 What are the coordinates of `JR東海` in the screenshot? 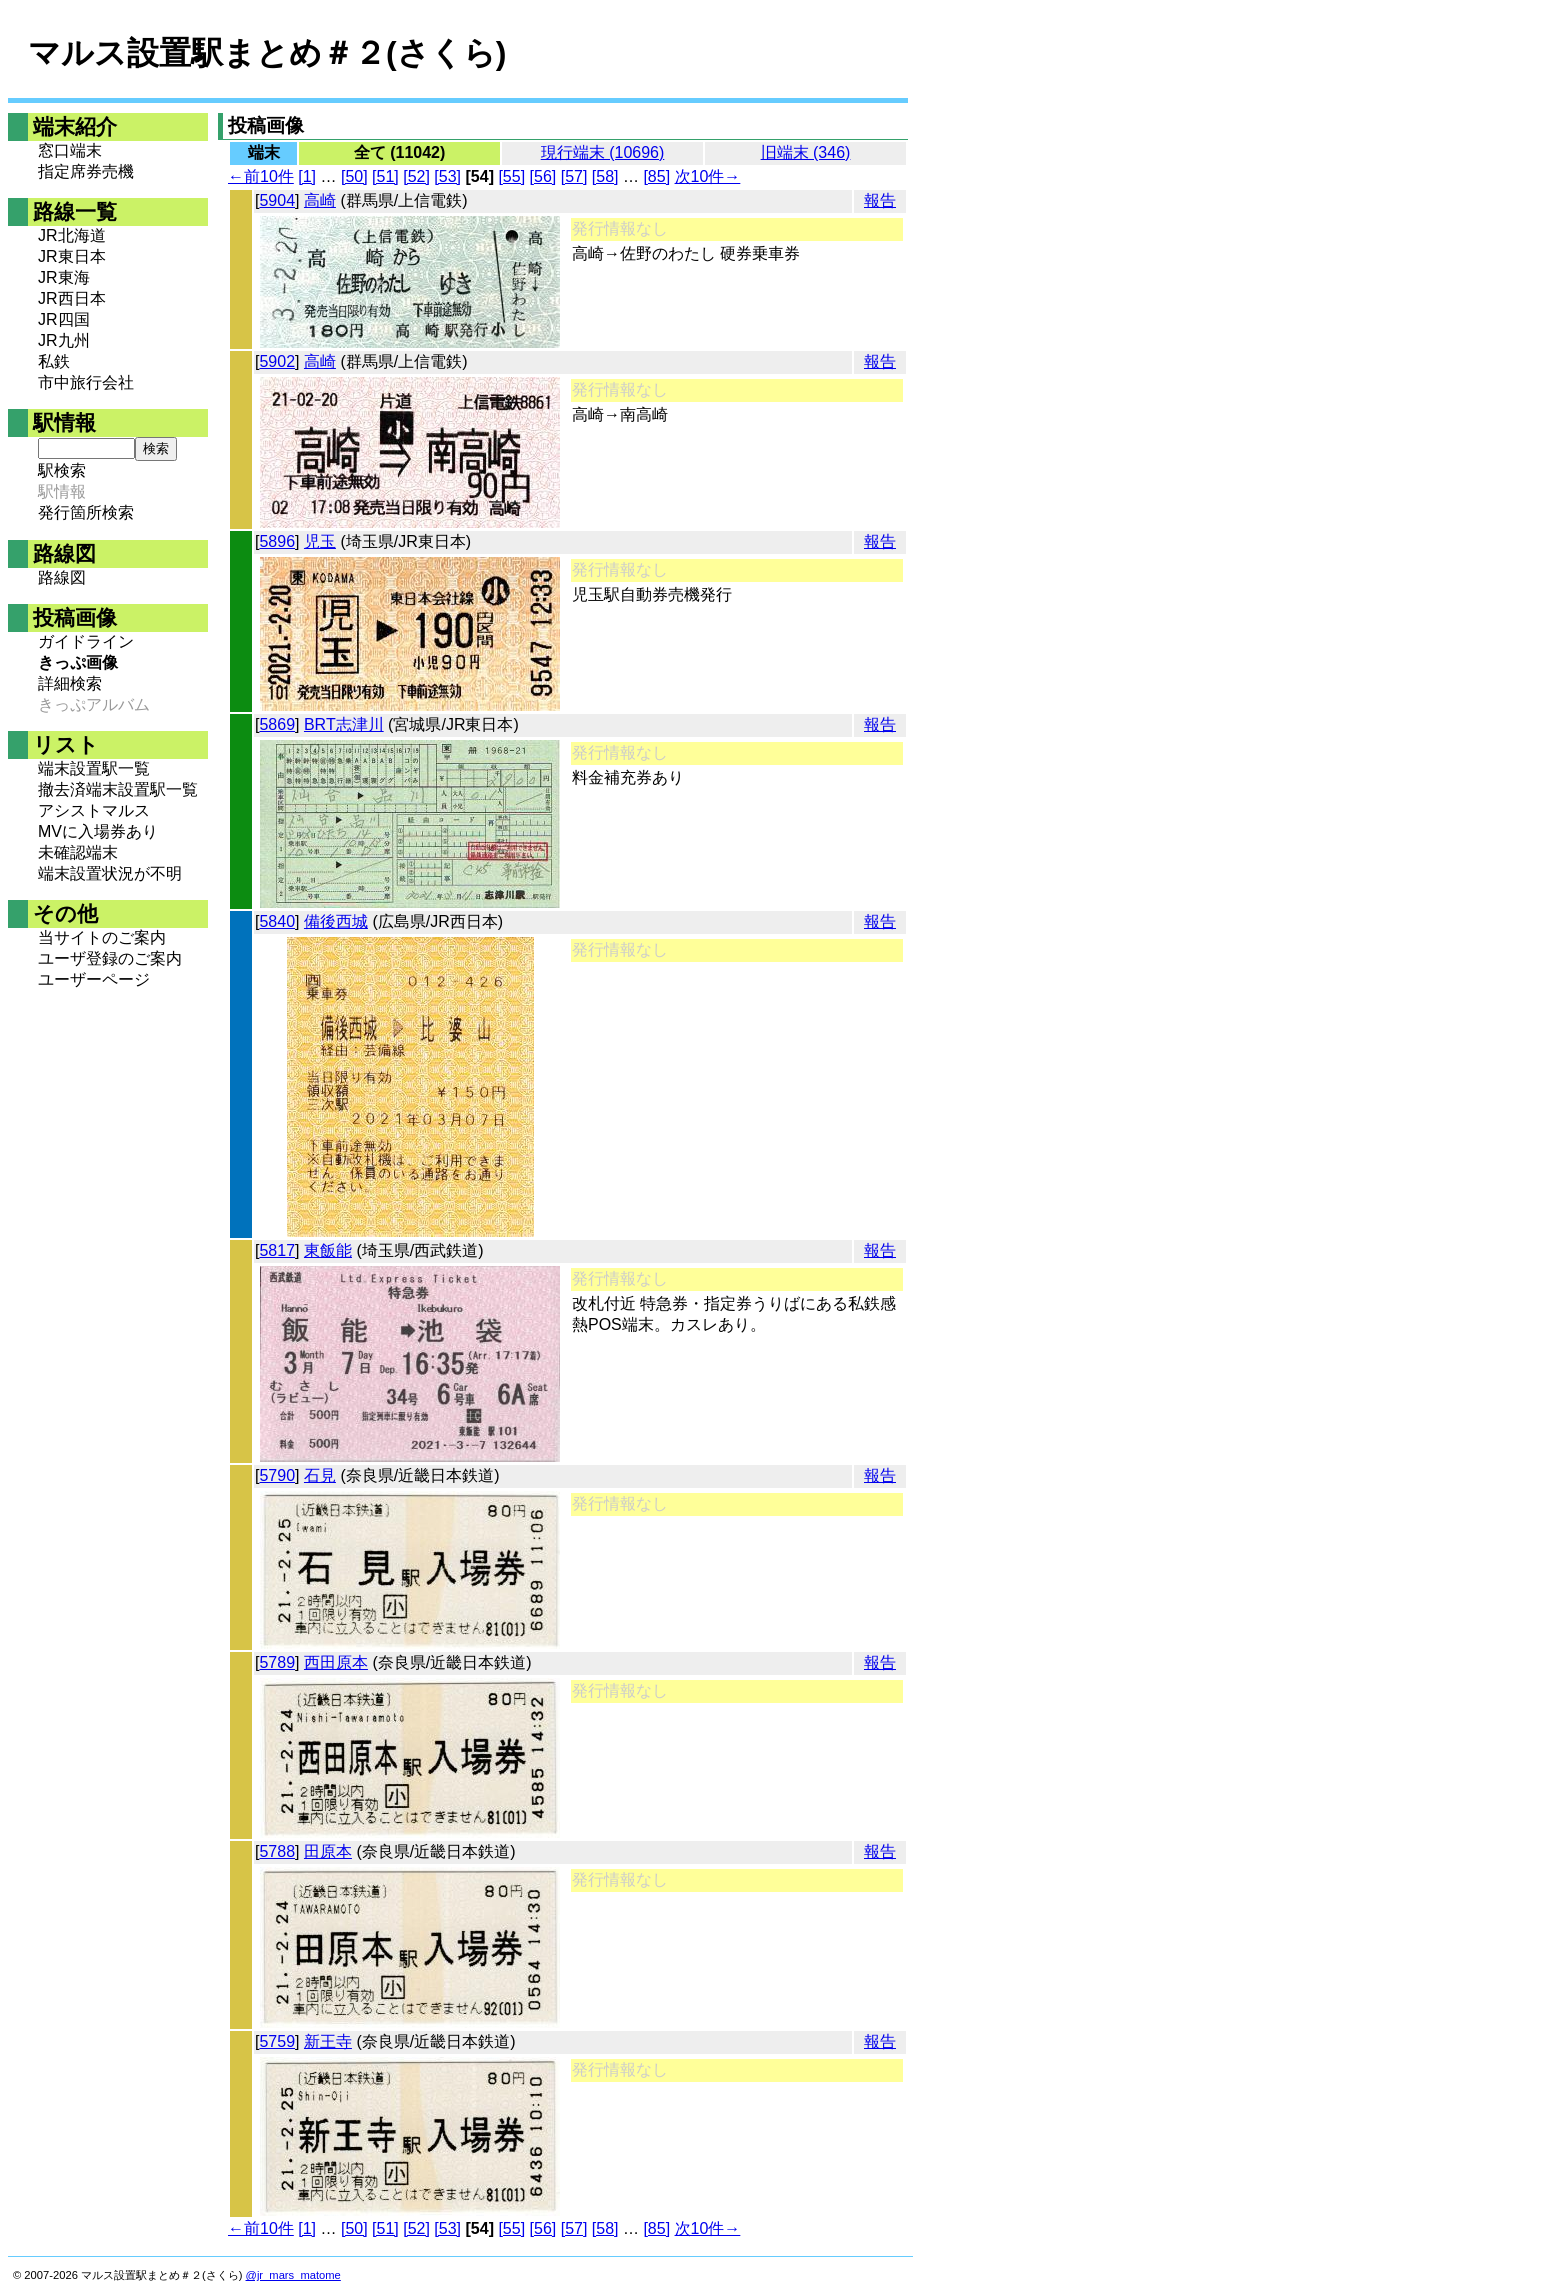 It's located at (64, 277).